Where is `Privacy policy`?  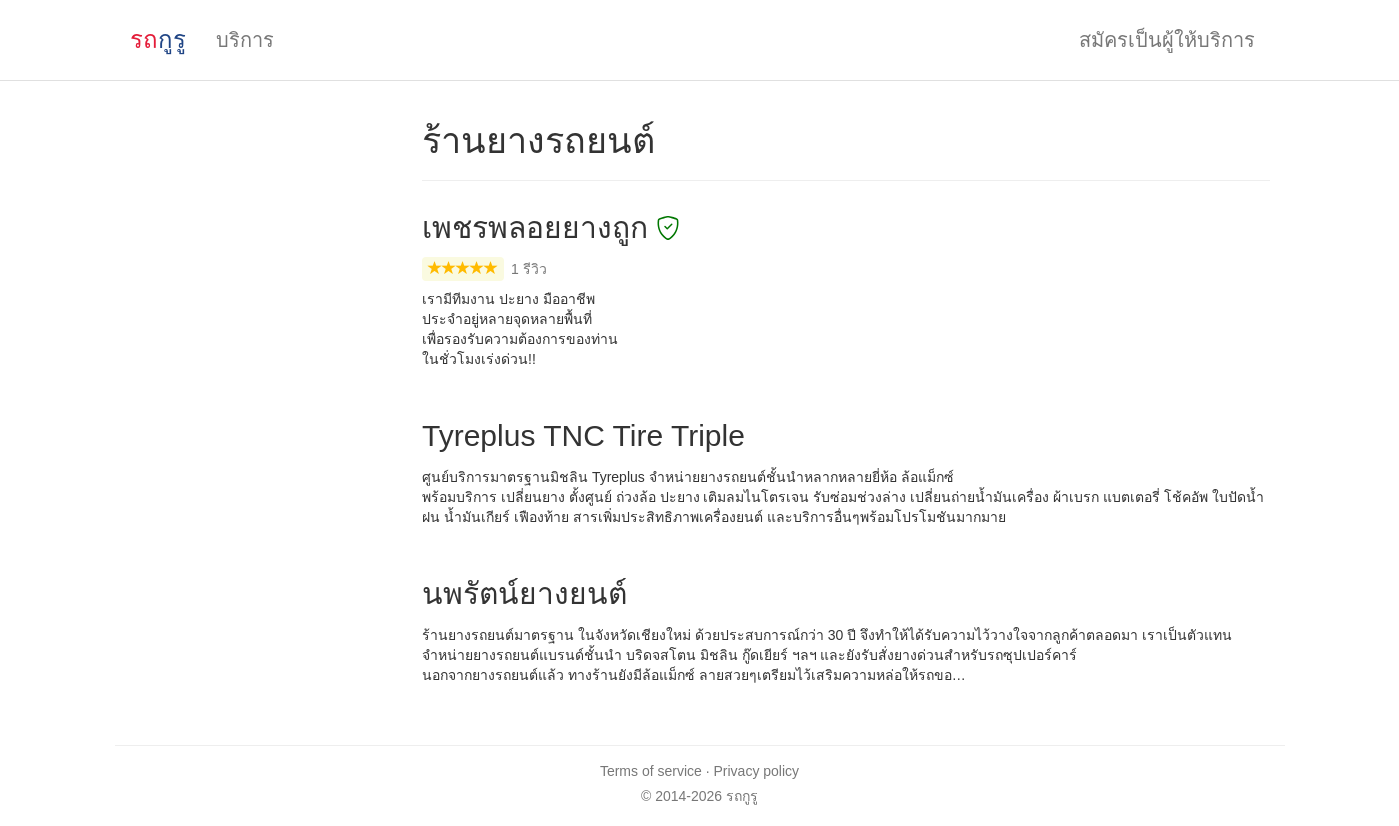
Privacy policy is located at coordinates (757, 771).